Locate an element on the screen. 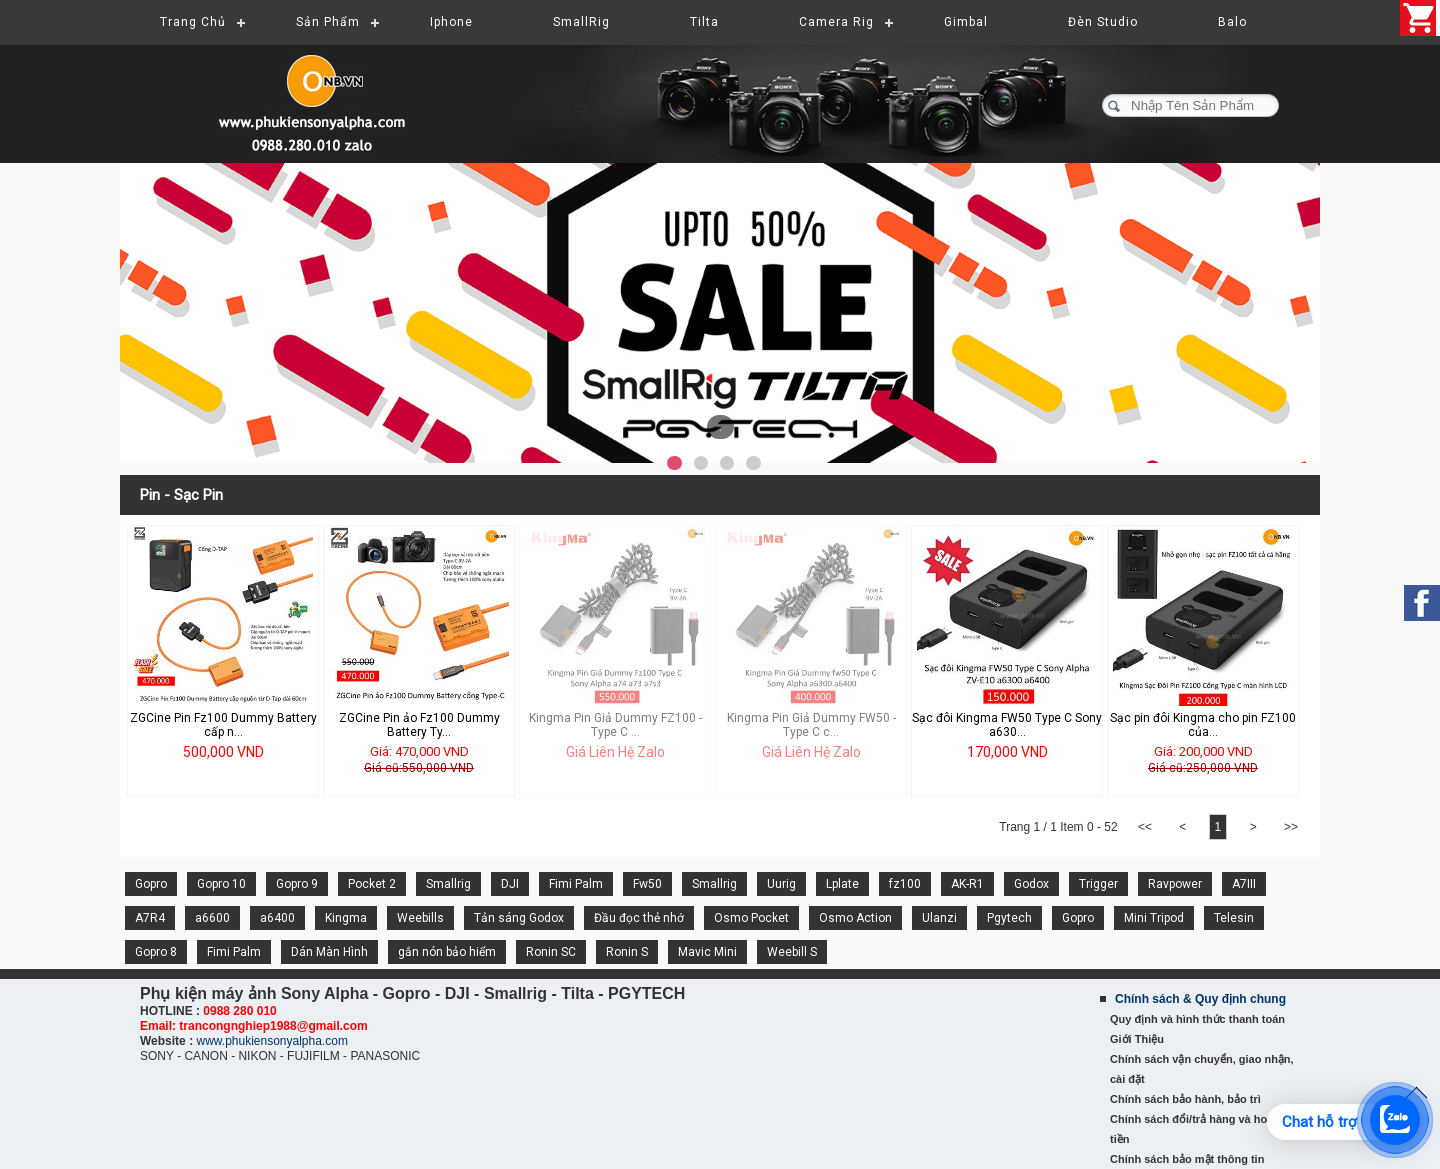  Gopro 8 is located at coordinates (156, 952).